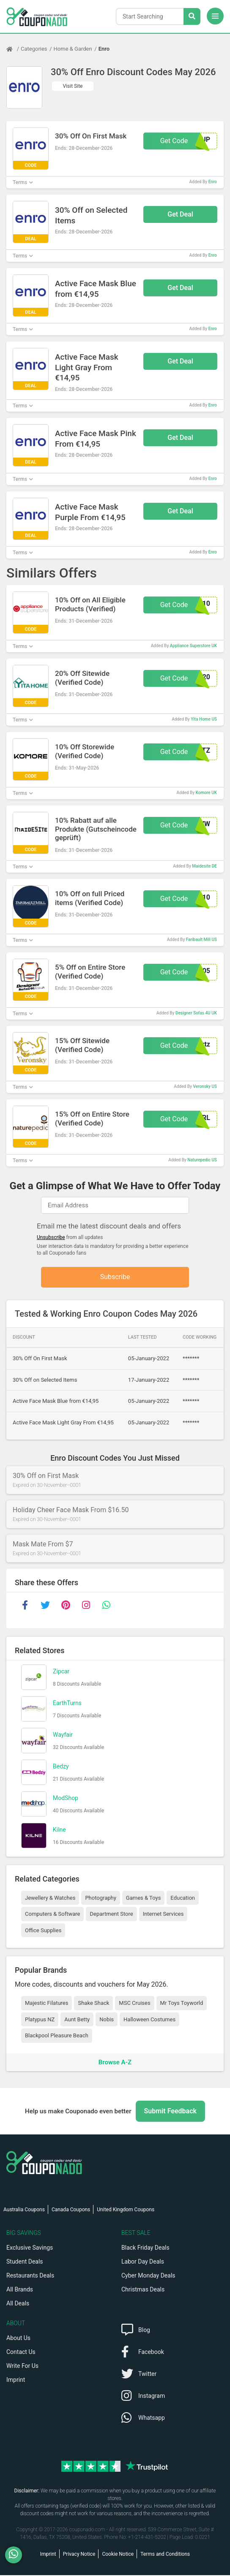 This screenshot has width=230, height=2576. What do you see at coordinates (100, 1898) in the screenshot?
I see `Photography` at bounding box center [100, 1898].